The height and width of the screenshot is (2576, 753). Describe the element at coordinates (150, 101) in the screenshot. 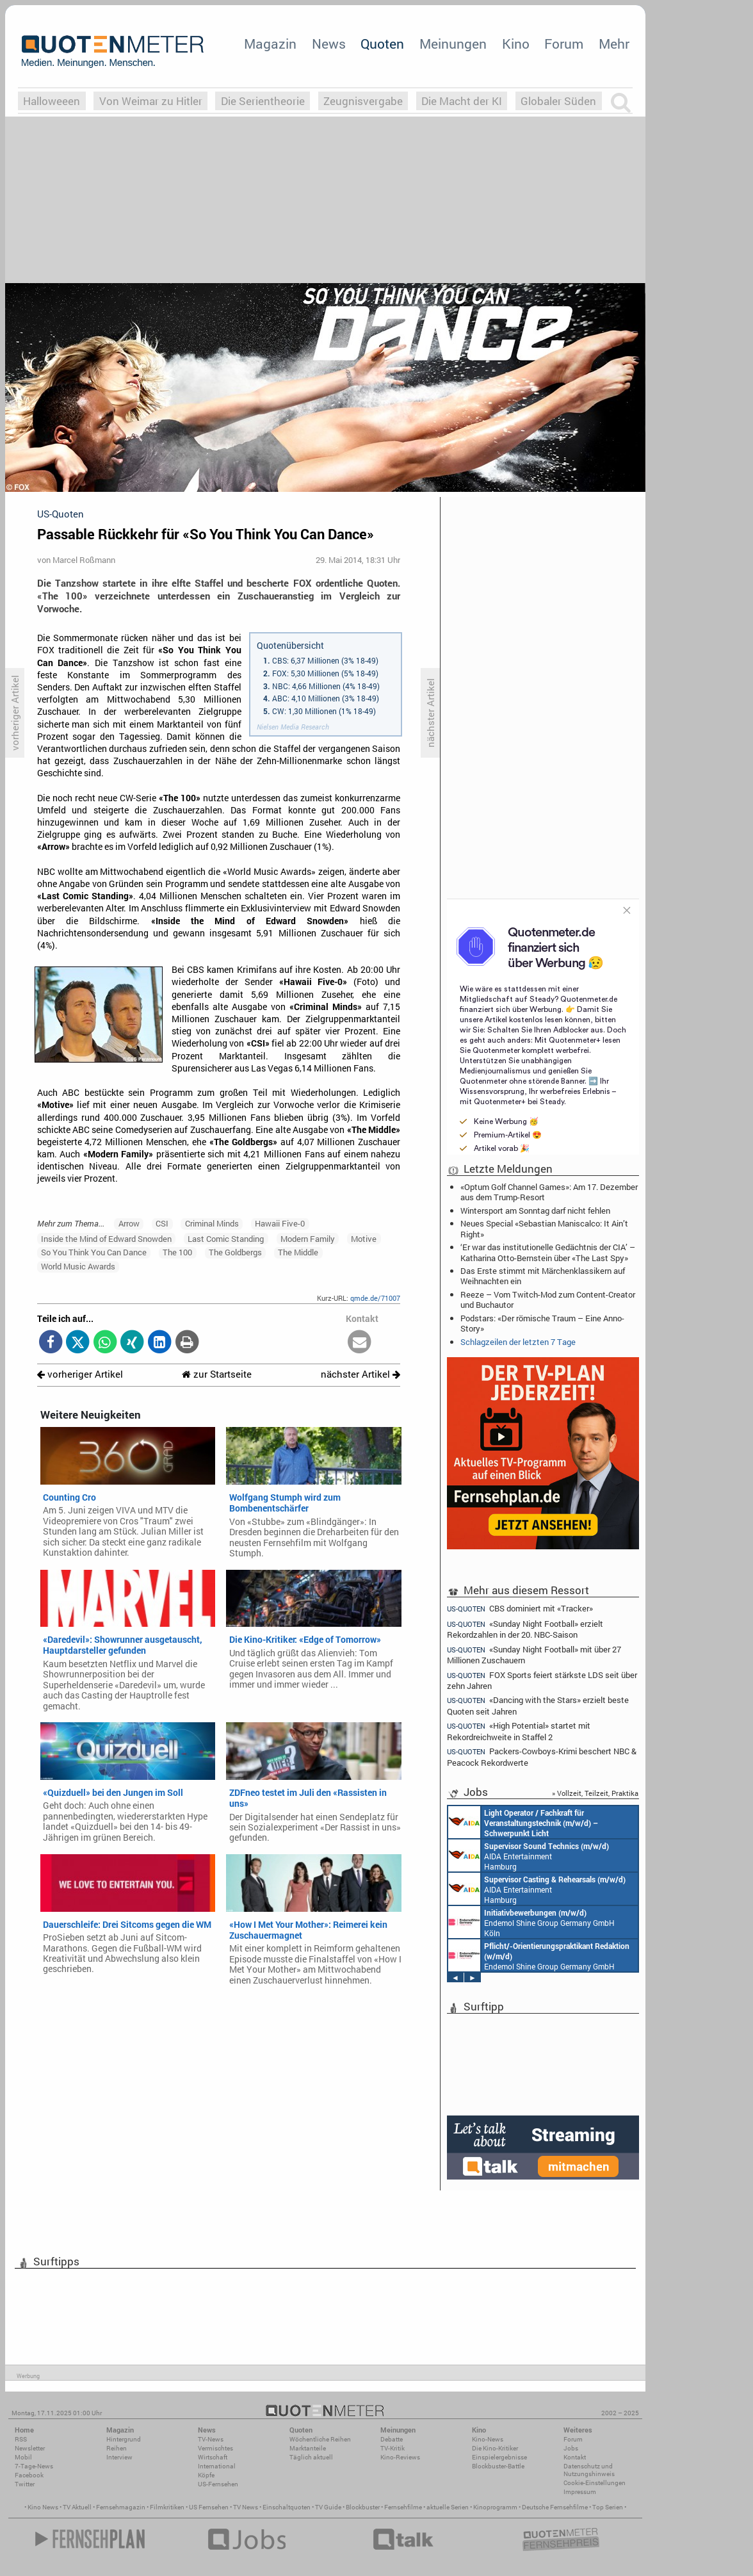

I see `Von Weimar zu Hitler` at that location.